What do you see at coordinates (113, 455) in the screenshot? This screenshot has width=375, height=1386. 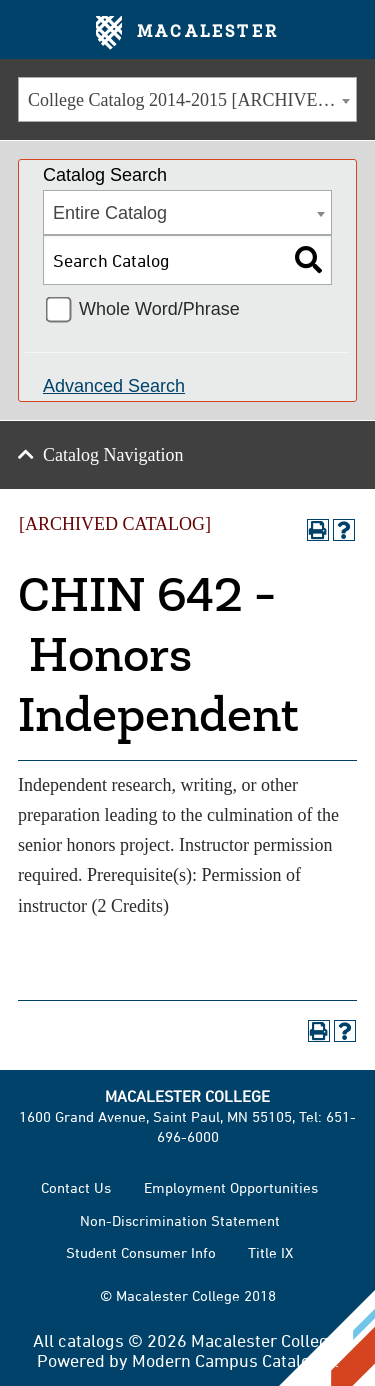 I see `Catalog Navigation` at bounding box center [113, 455].